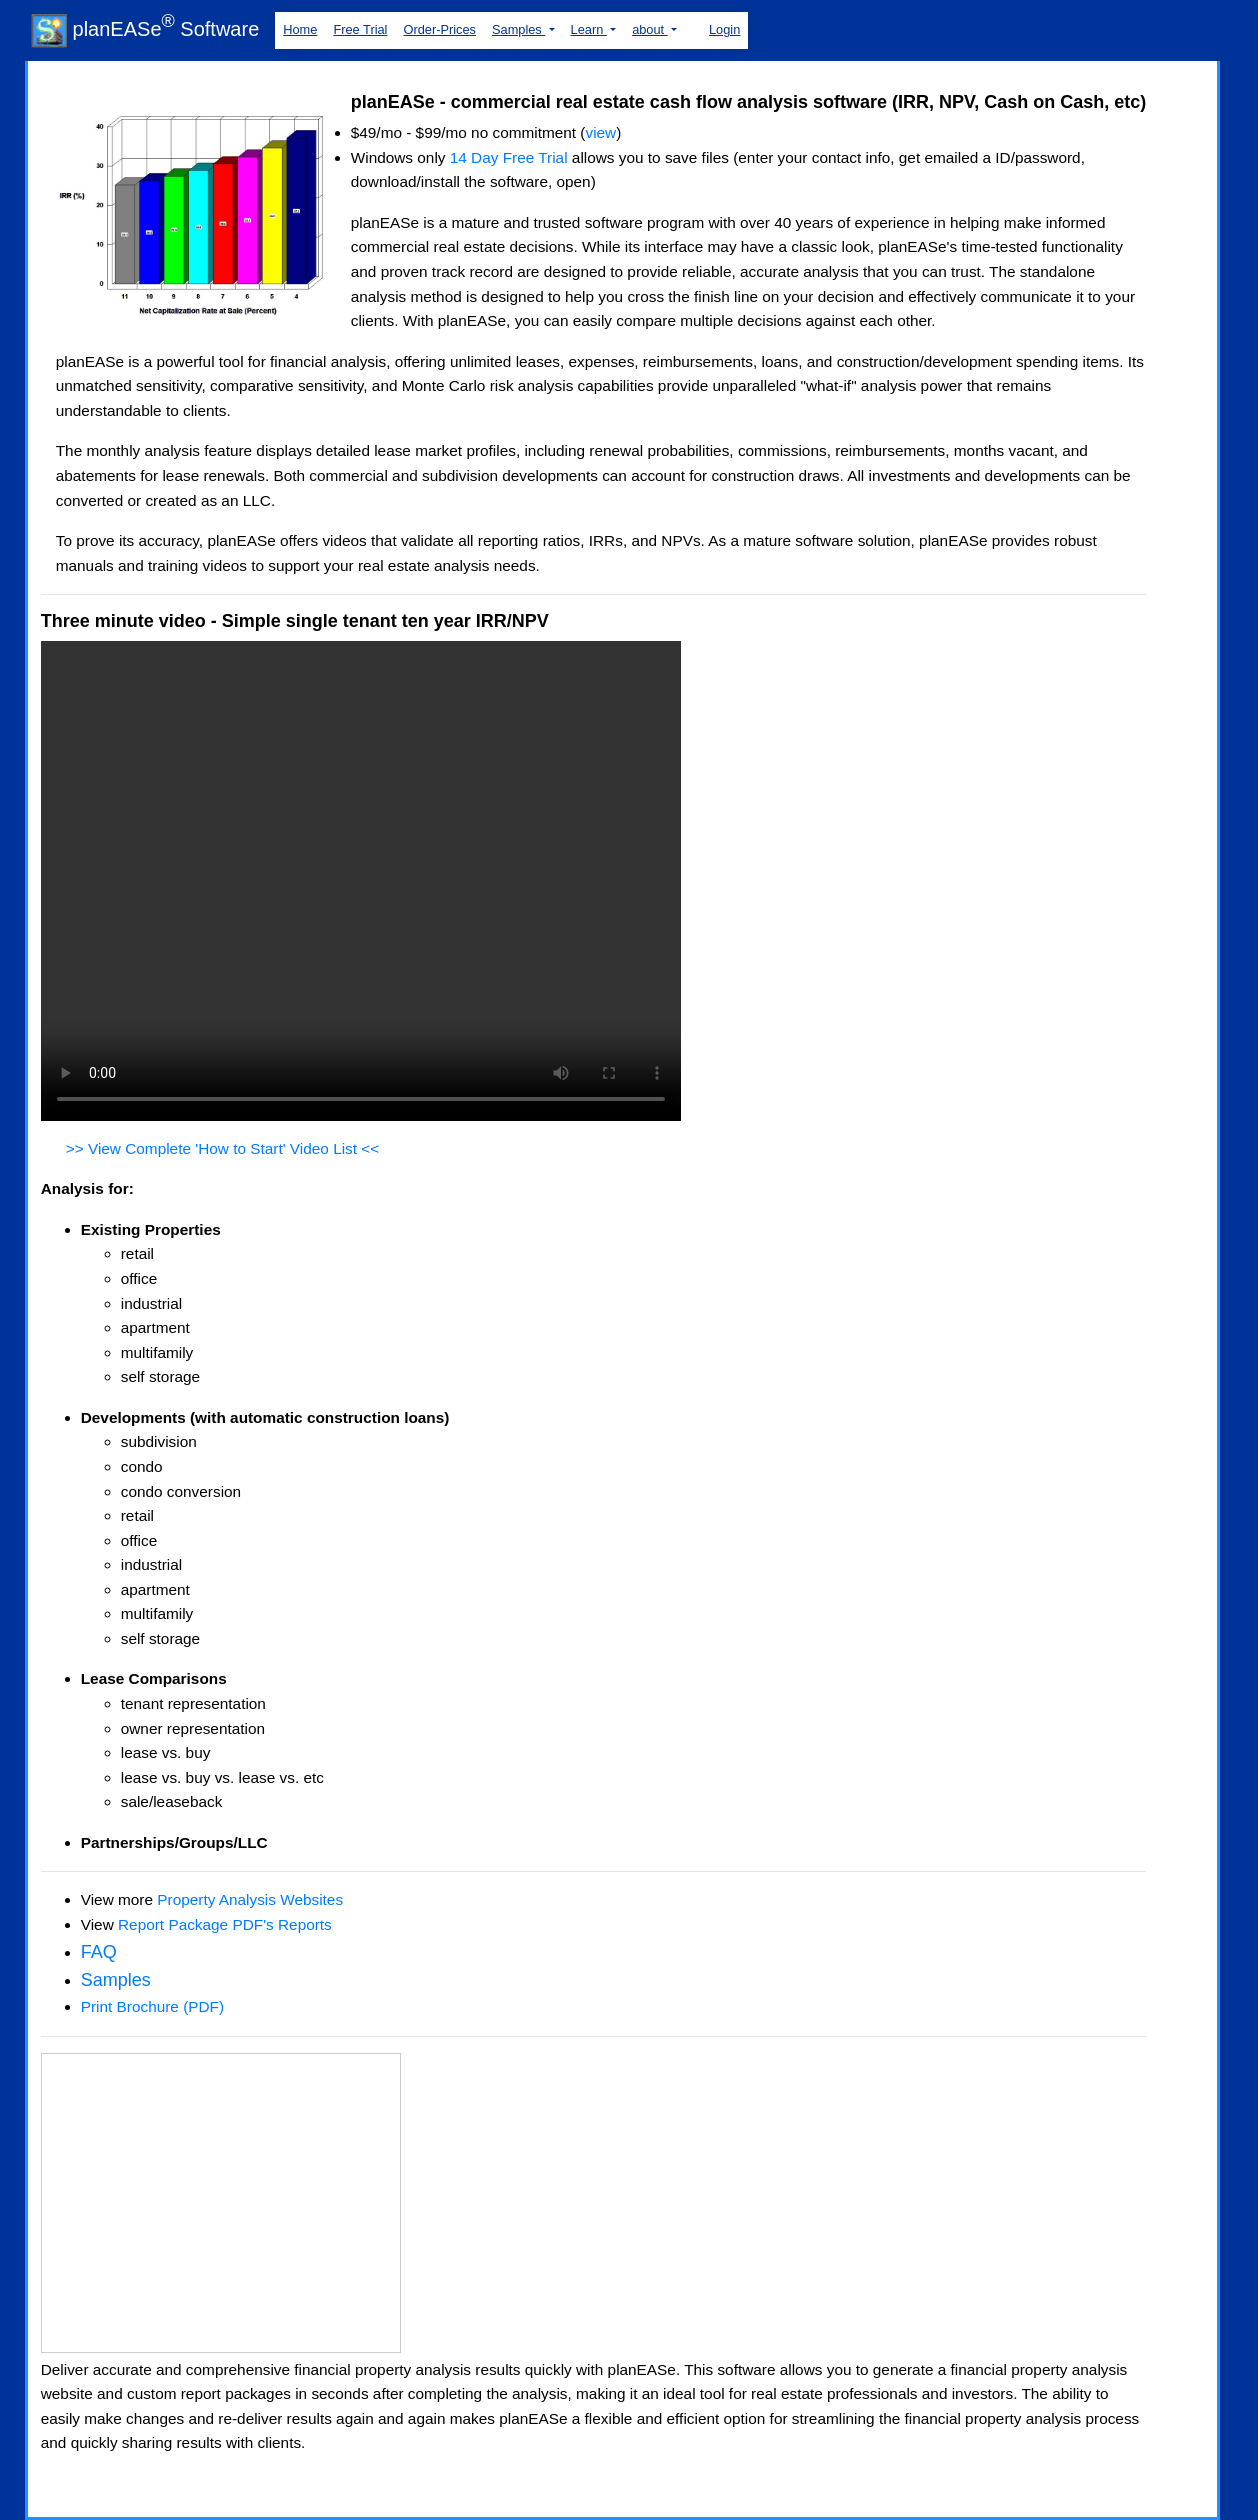 Image resolution: width=1258 pixels, height=2520 pixels. What do you see at coordinates (518, 29) in the screenshot?
I see `Samples` at bounding box center [518, 29].